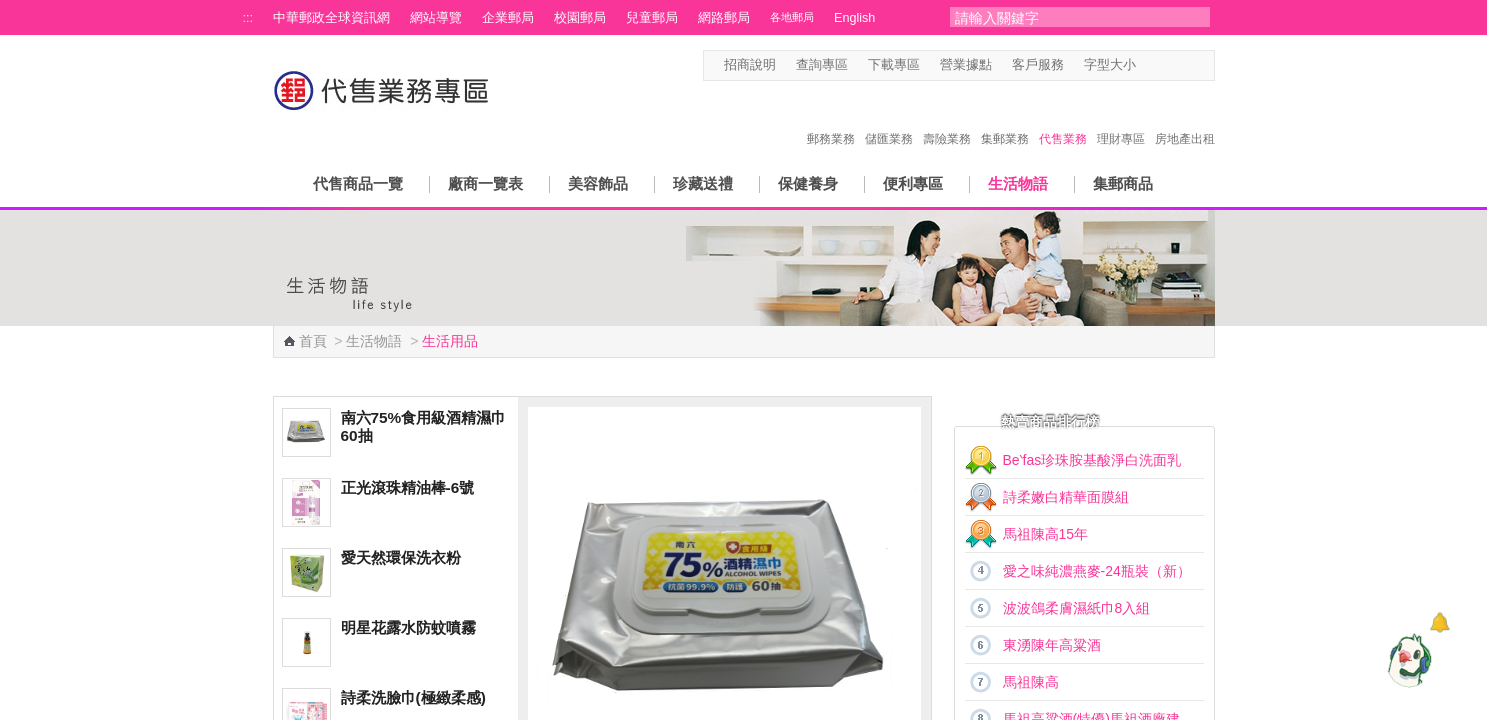 The height and width of the screenshot is (720, 1487). Describe the element at coordinates (822, 65) in the screenshot. I see `查詢專區` at that location.